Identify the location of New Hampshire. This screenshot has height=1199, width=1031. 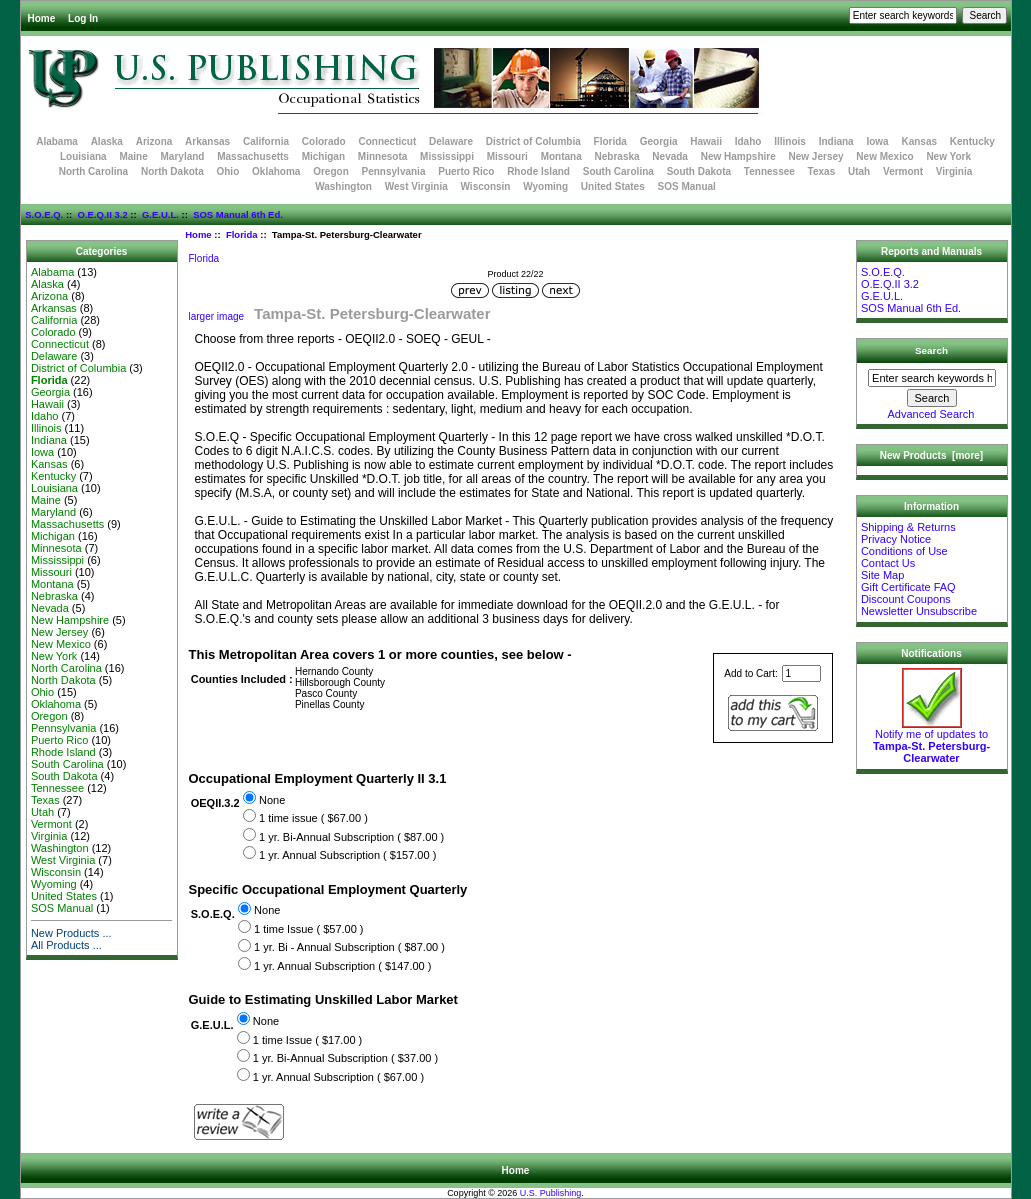
(738, 156).